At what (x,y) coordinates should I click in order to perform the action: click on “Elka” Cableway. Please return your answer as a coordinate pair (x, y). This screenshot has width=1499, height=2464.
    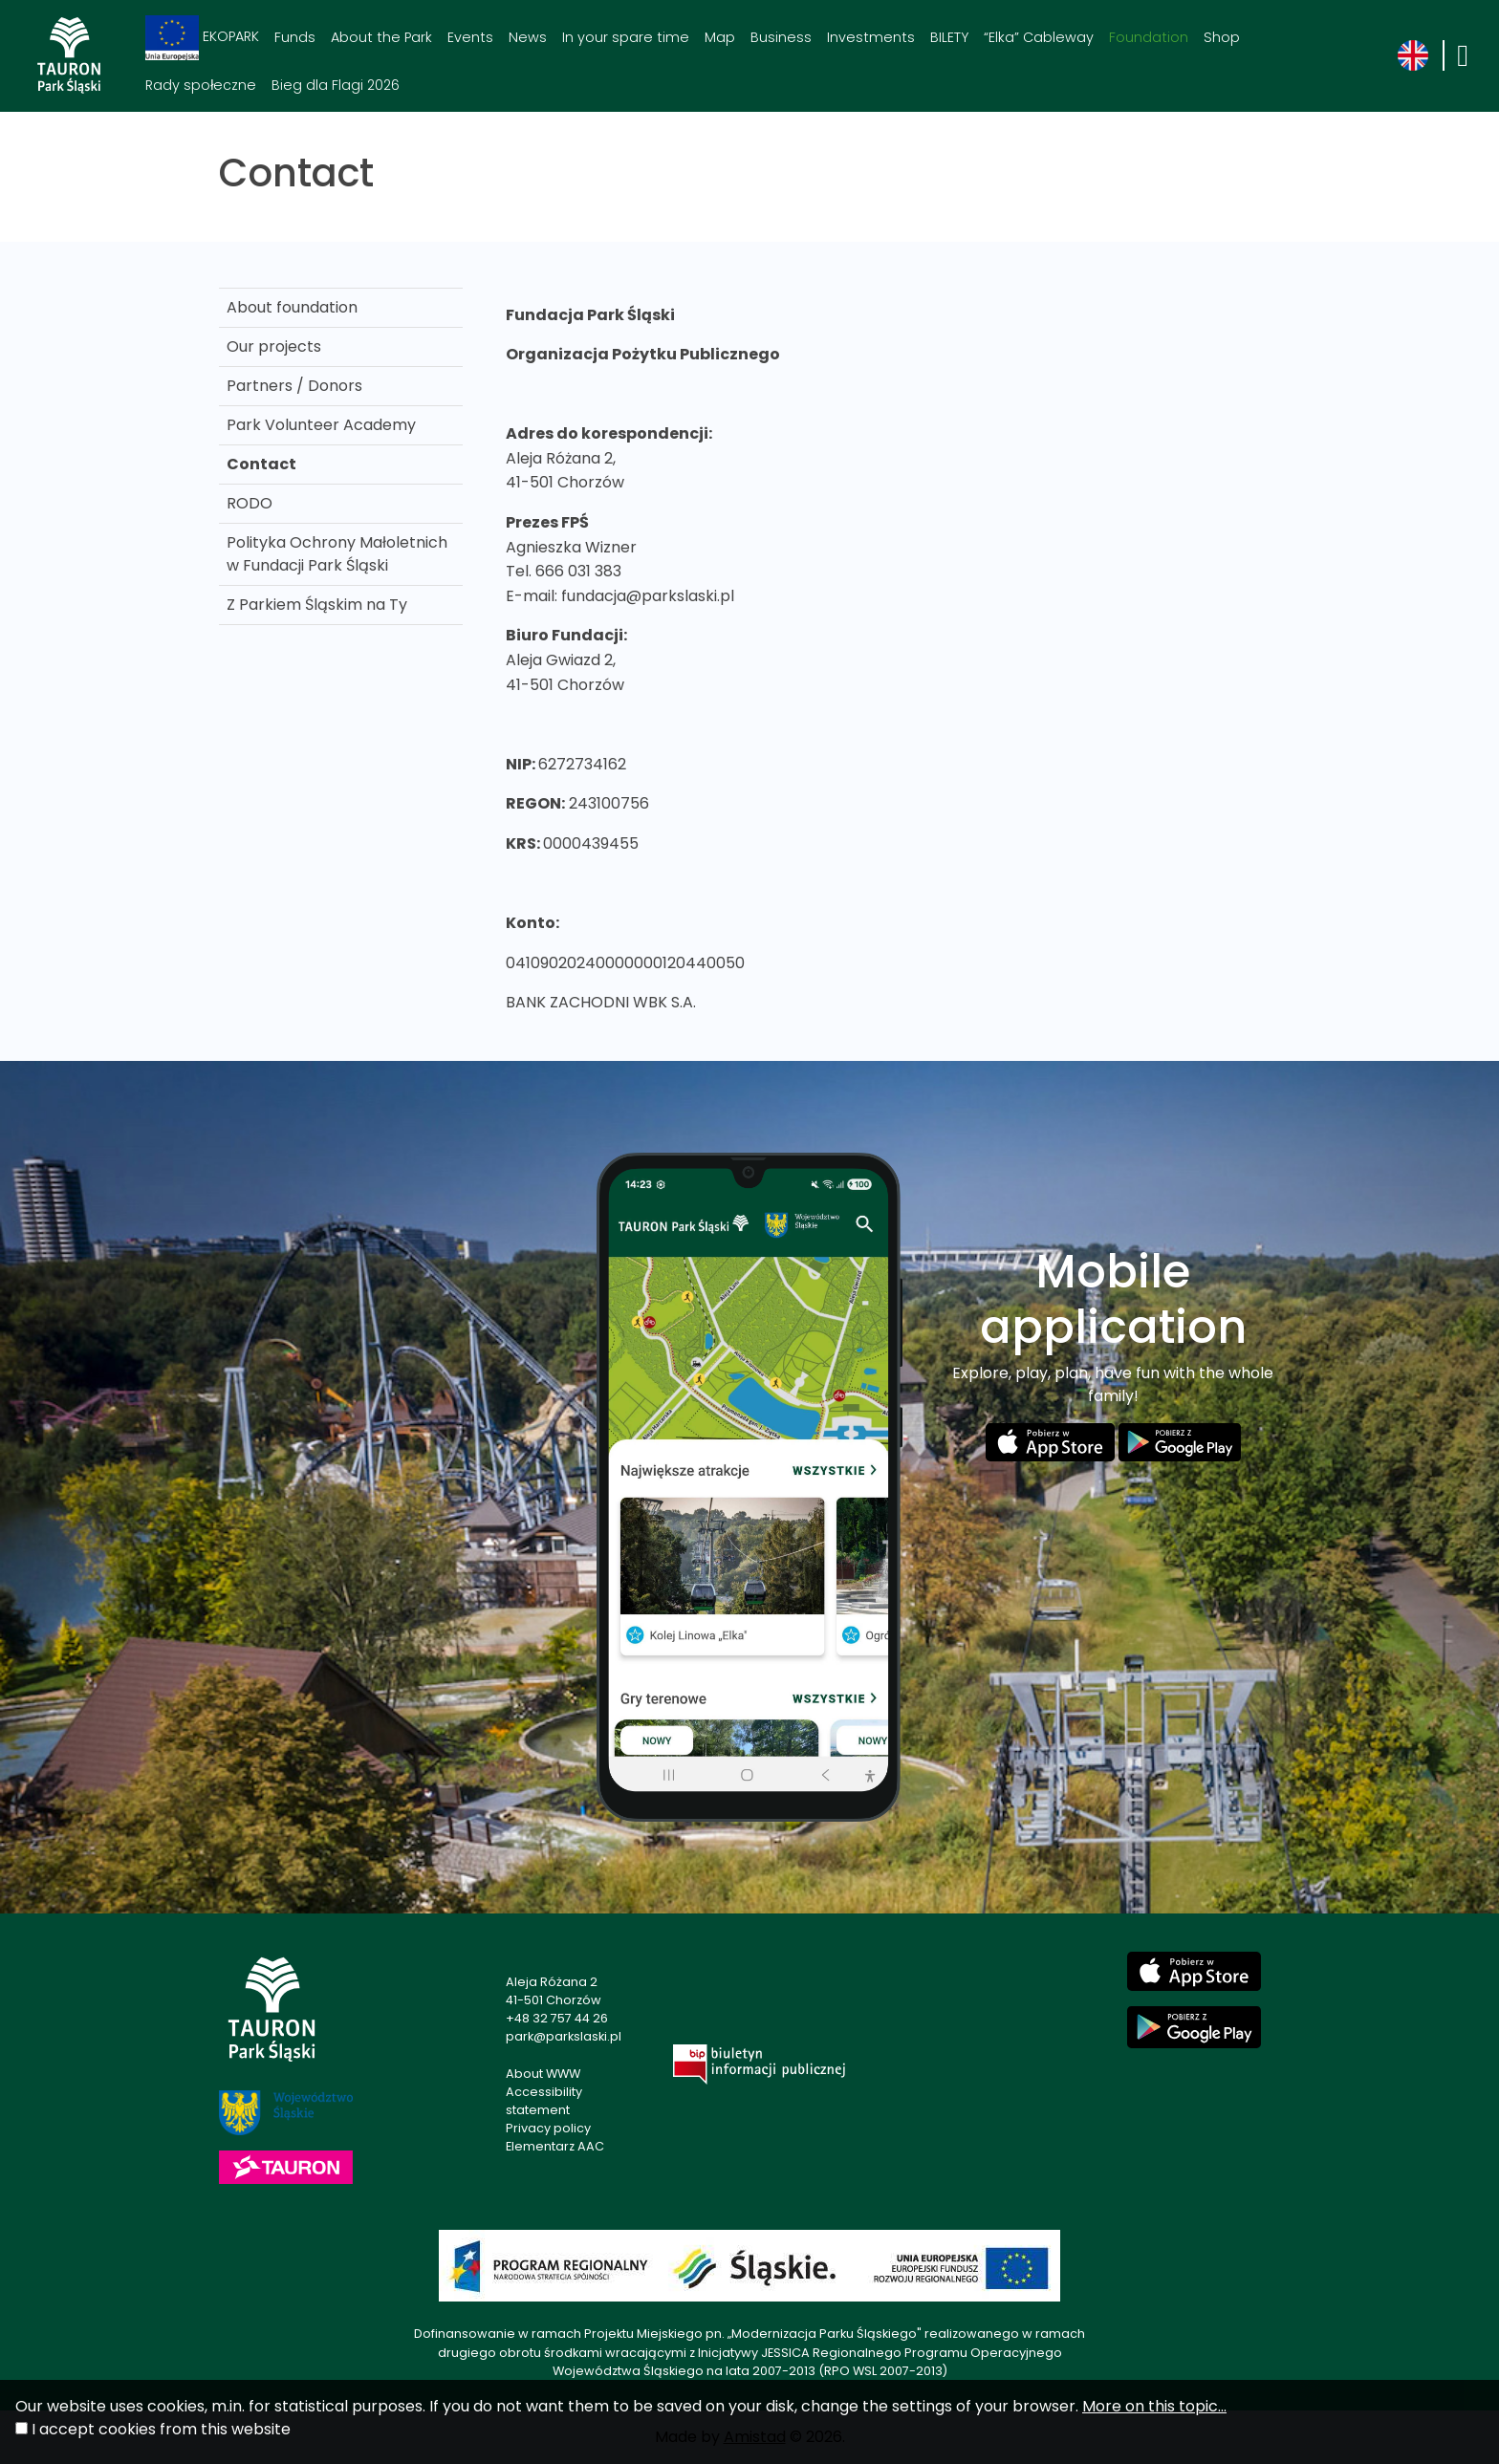
    Looking at the image, I should click on (1039, 37).